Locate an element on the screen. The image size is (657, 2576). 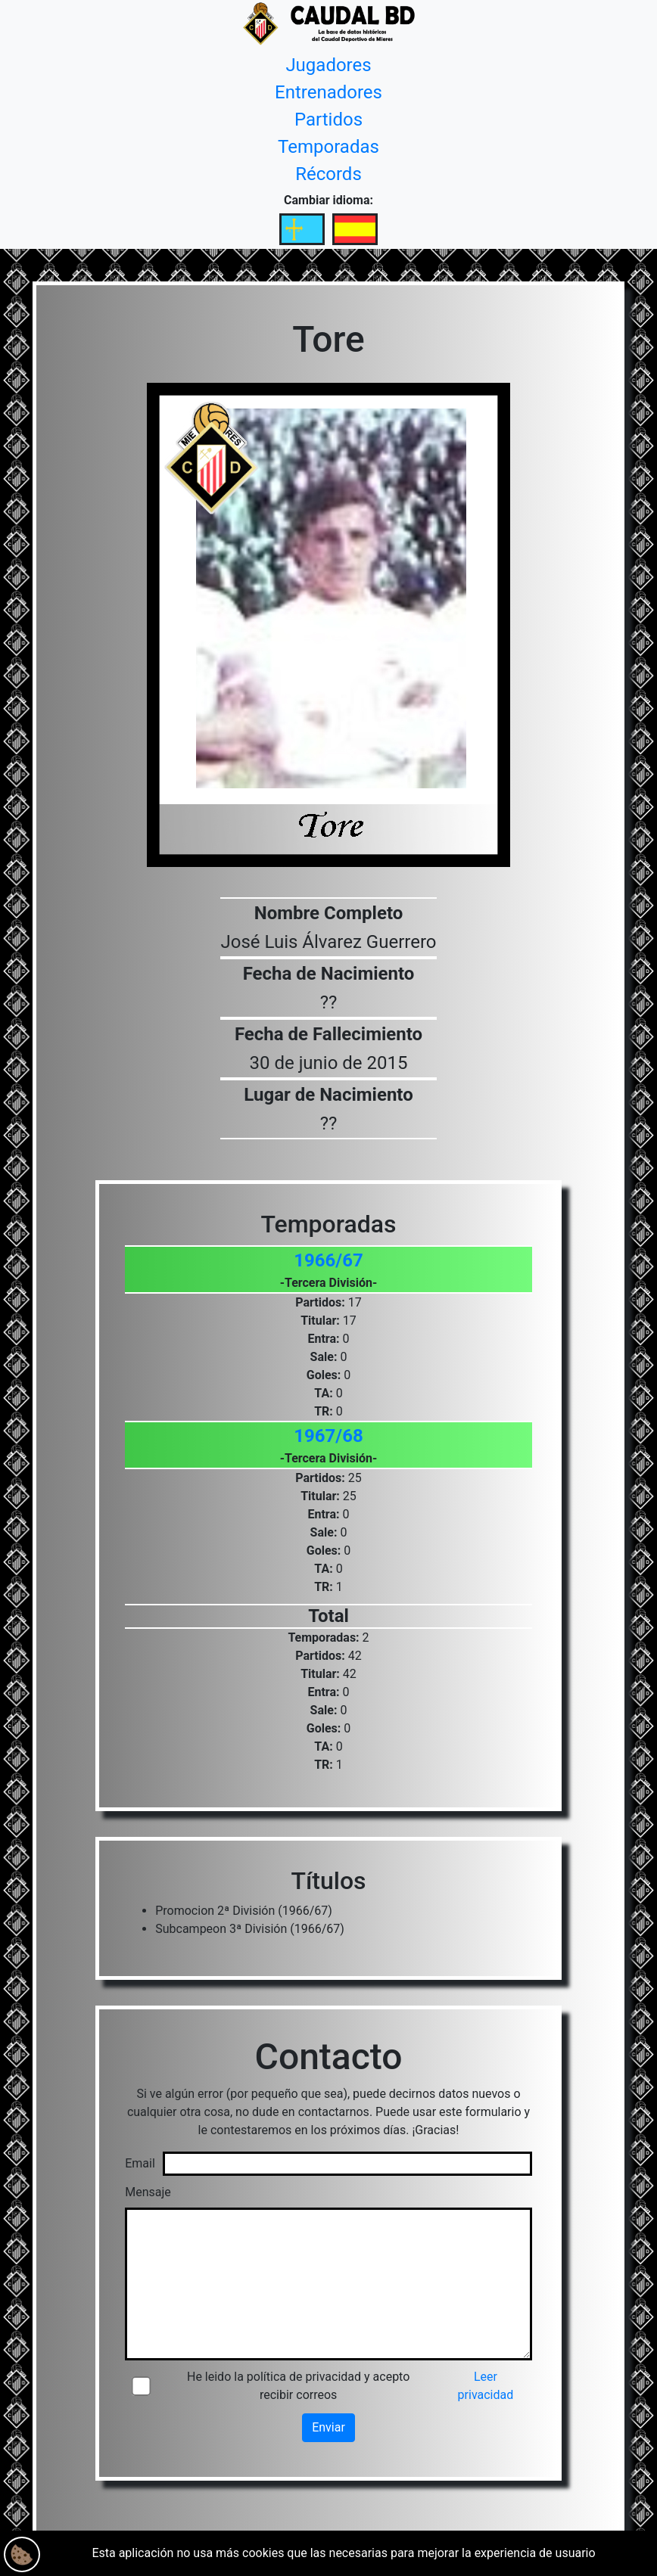
Entrenadores is located at coordinates (328, 92).